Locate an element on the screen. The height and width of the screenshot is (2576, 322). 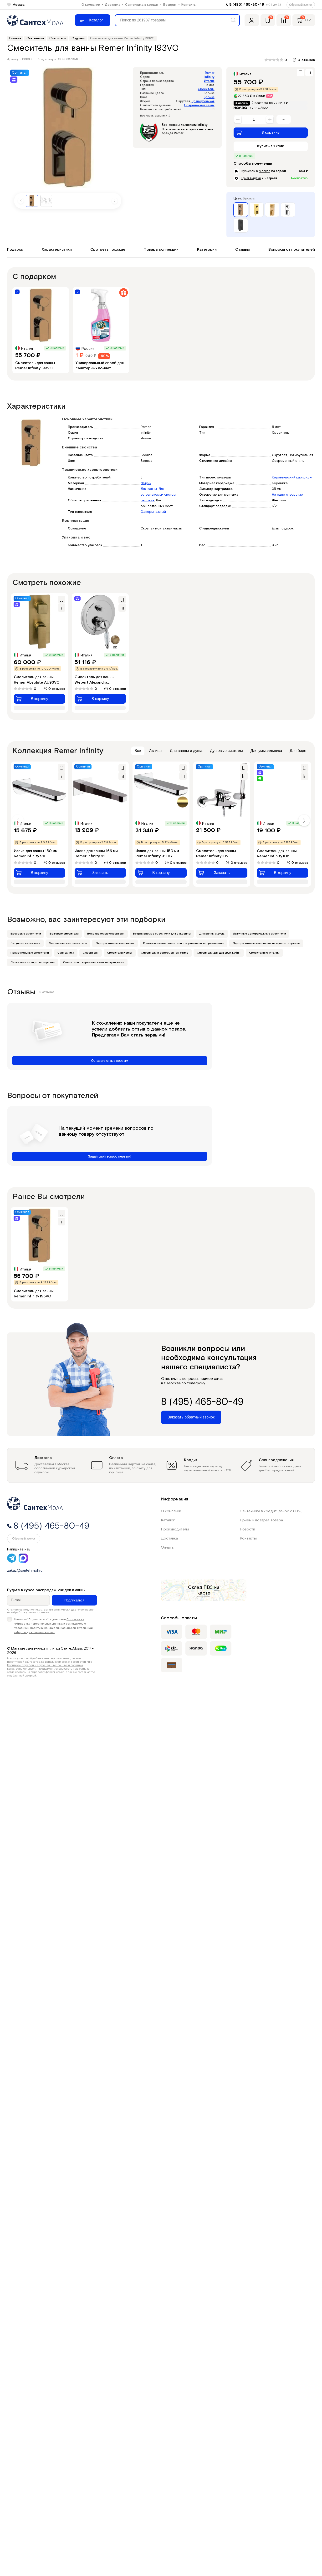
Смеситель is located at coordinates (206, 89).